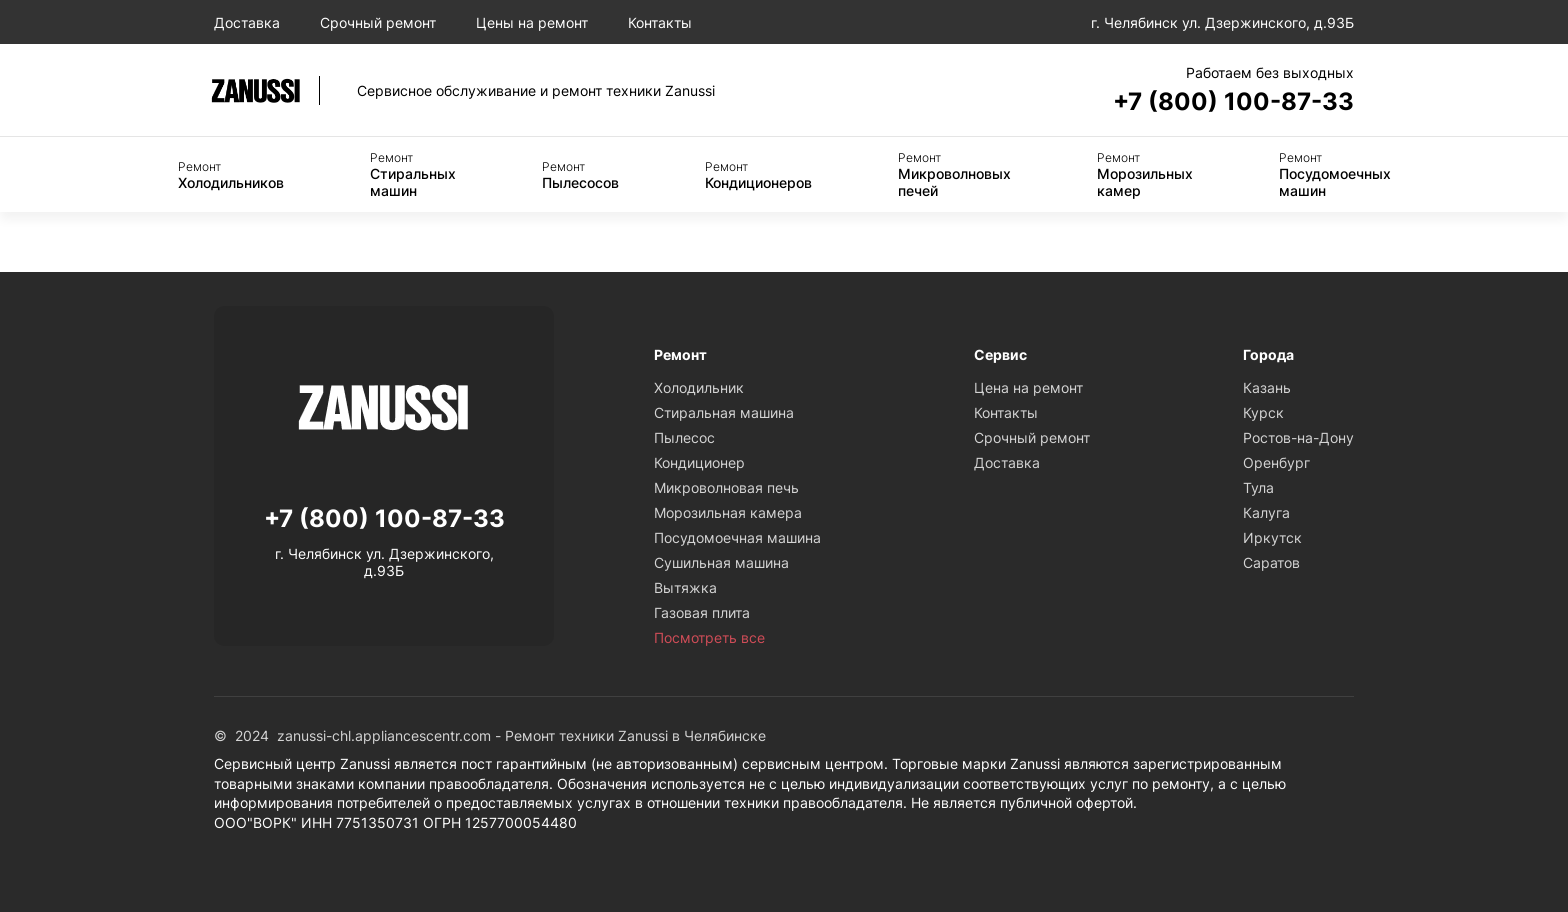  Describe the element at coordinates (684, 437) in the screenshot. I see `Пылесос` at that location.